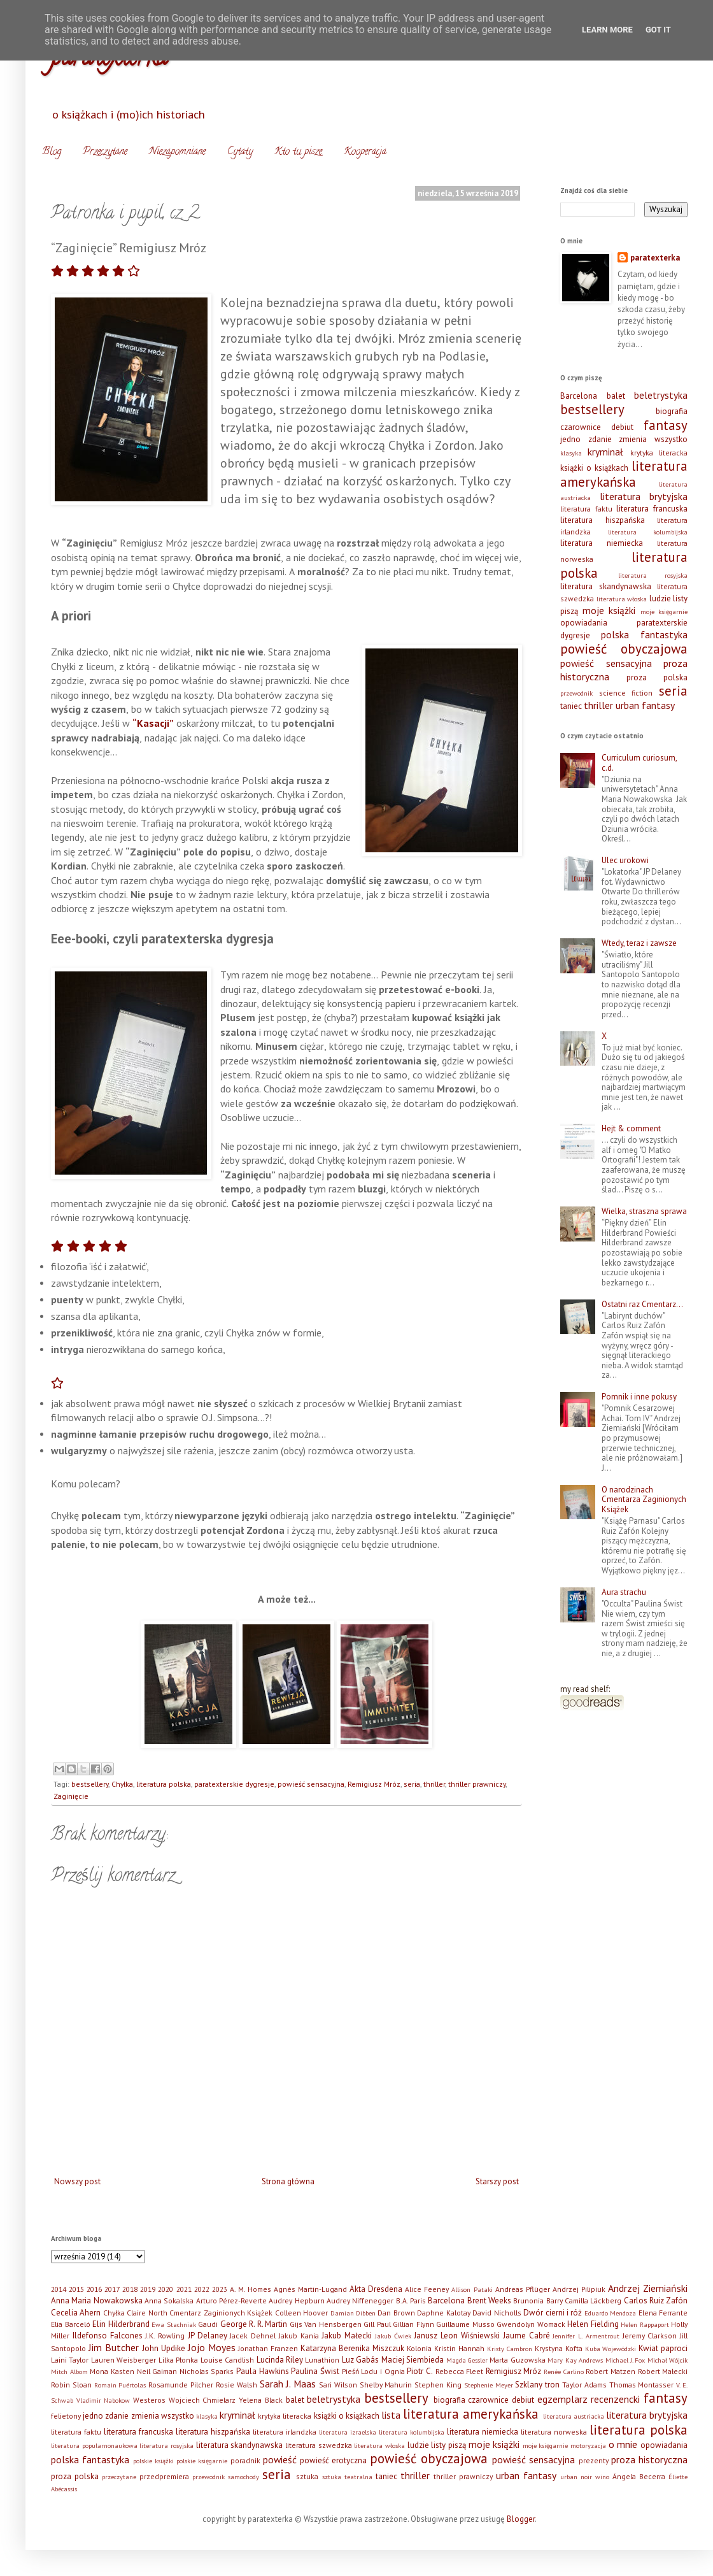 This screenshot has width=713, height=2576. I want to click on Jakub Ćwiek, so click(393, 2335).